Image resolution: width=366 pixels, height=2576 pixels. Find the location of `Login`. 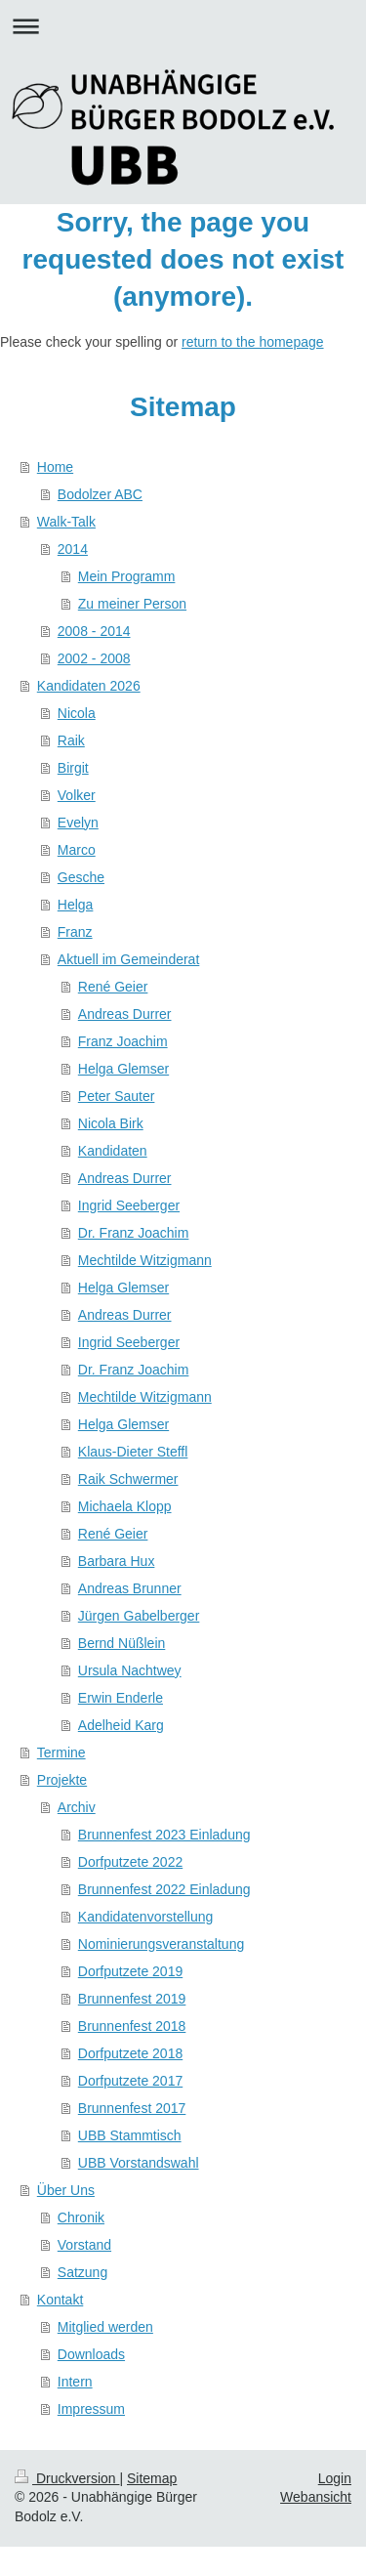

Login is located at coordinates (334, 2478).